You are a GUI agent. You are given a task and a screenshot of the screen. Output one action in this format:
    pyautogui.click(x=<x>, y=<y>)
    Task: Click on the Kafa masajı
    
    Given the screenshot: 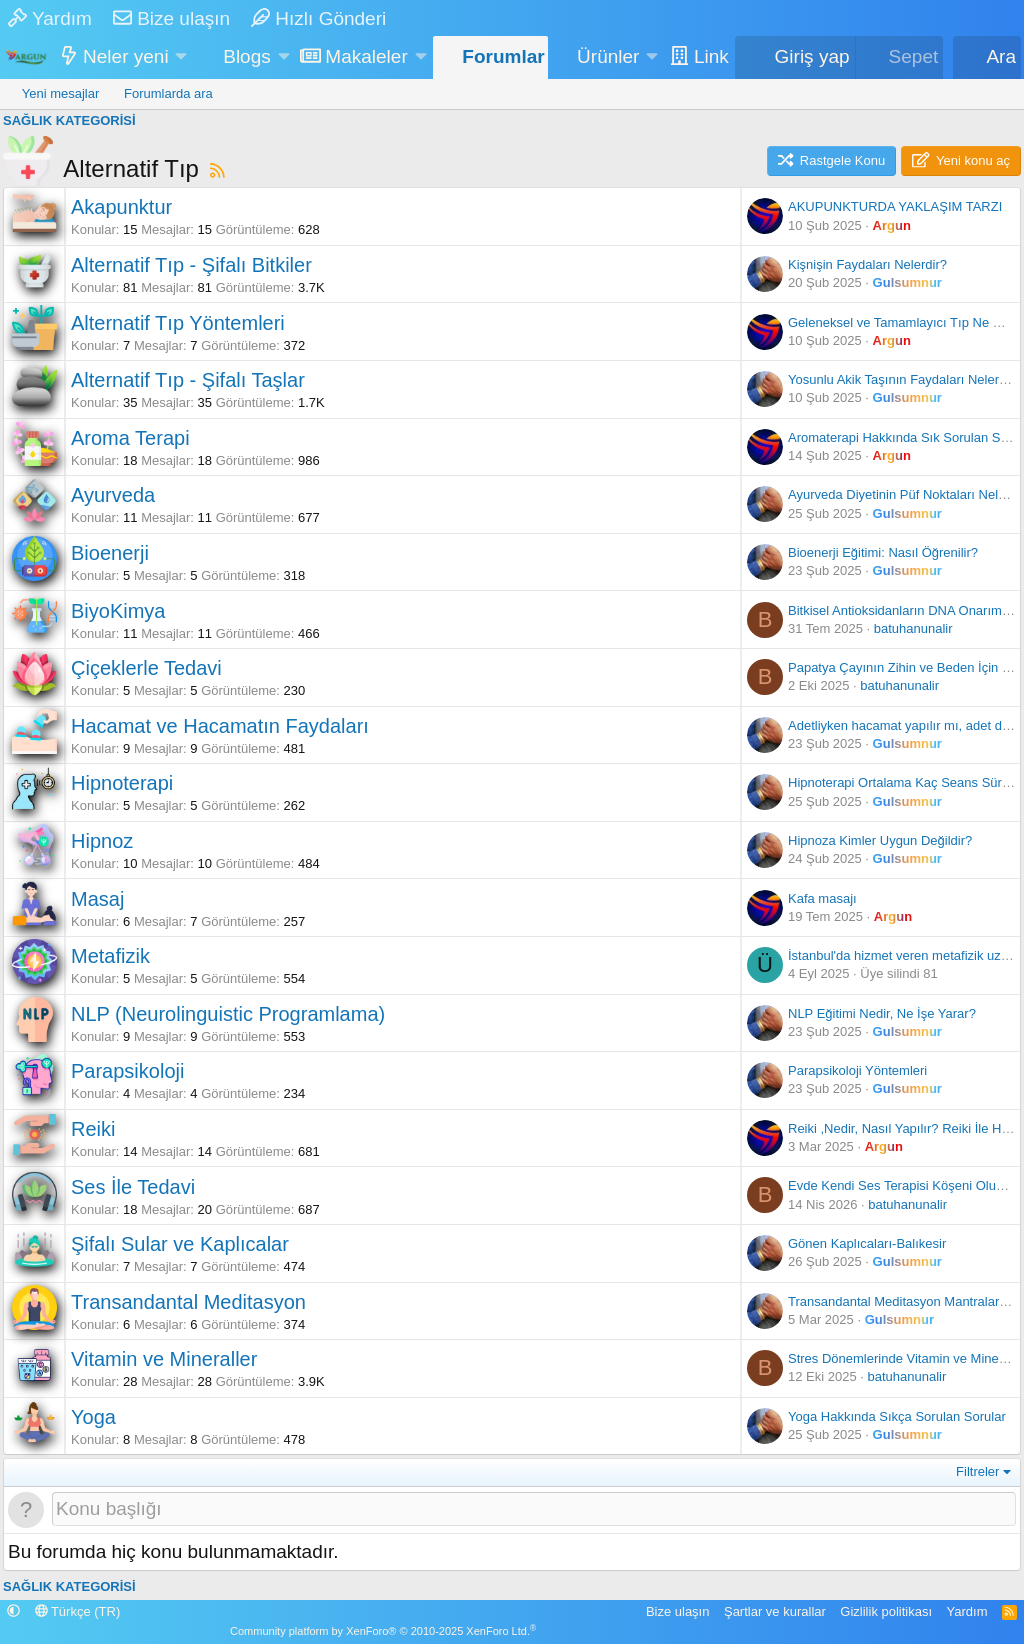 What is the action you would take?
    pyautogui.click(x=822, y=898)
    